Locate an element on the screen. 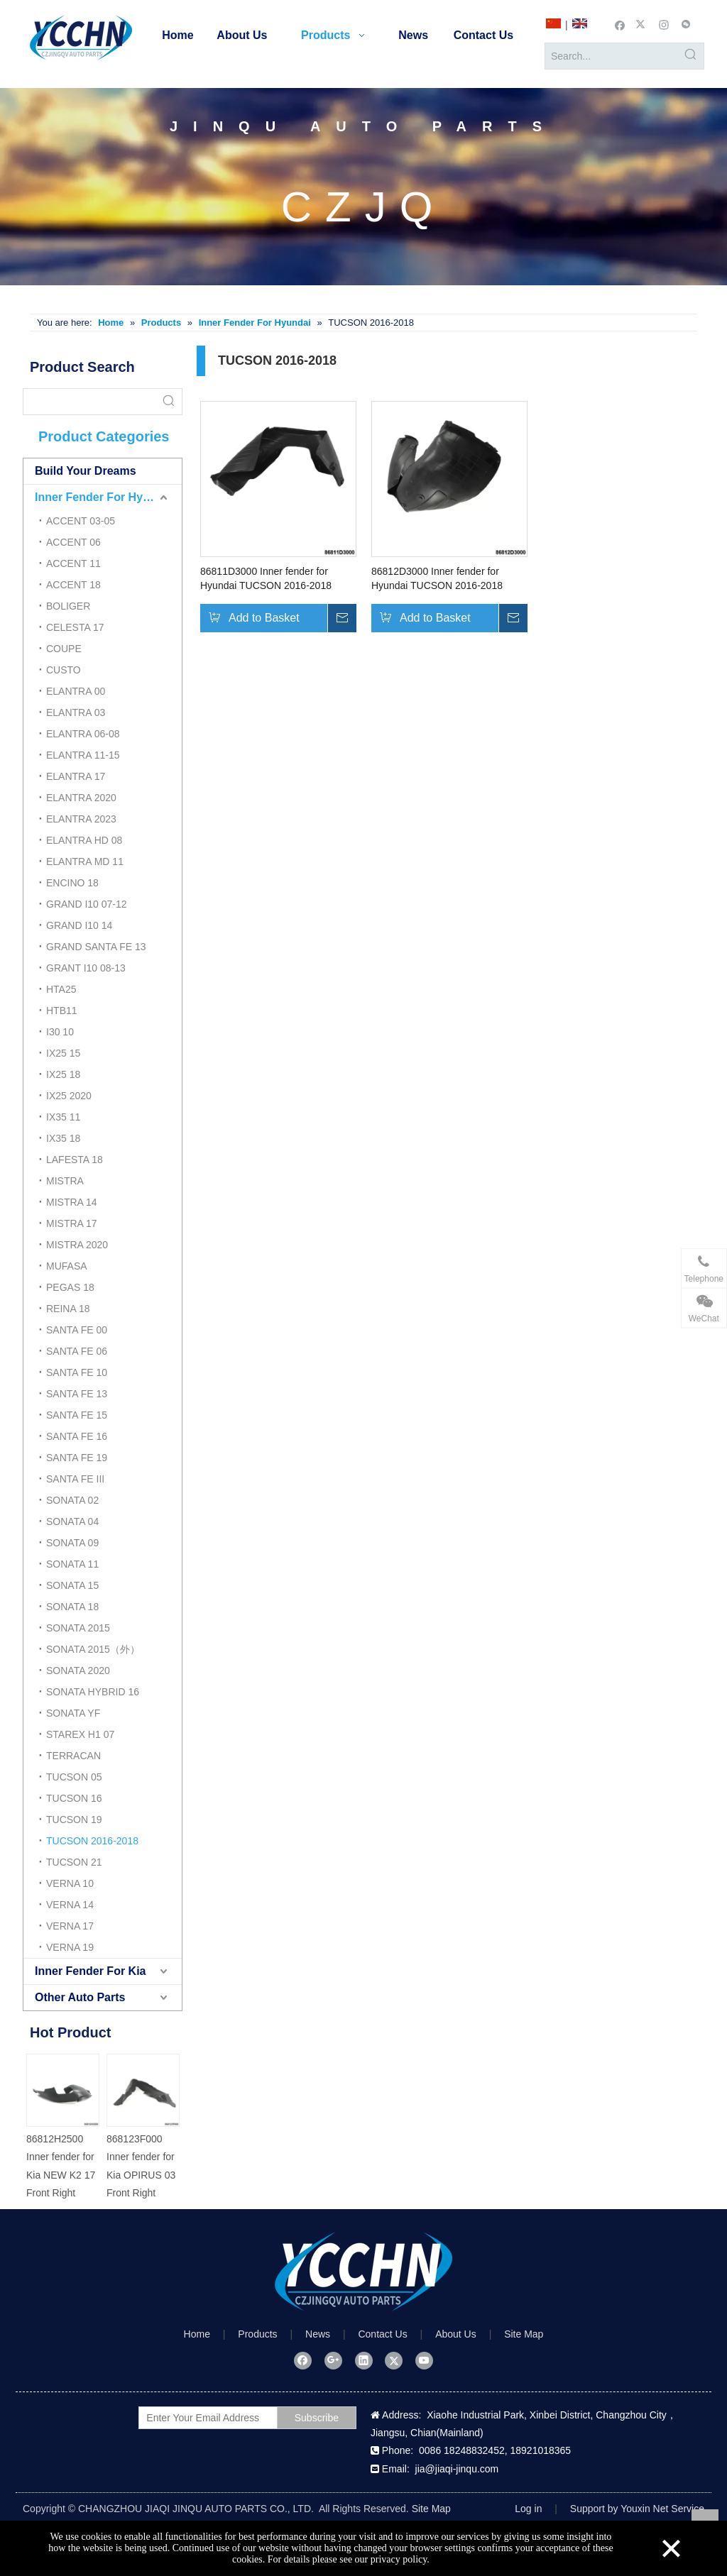  VERNA 17 is located at coordinates (70, 1926).